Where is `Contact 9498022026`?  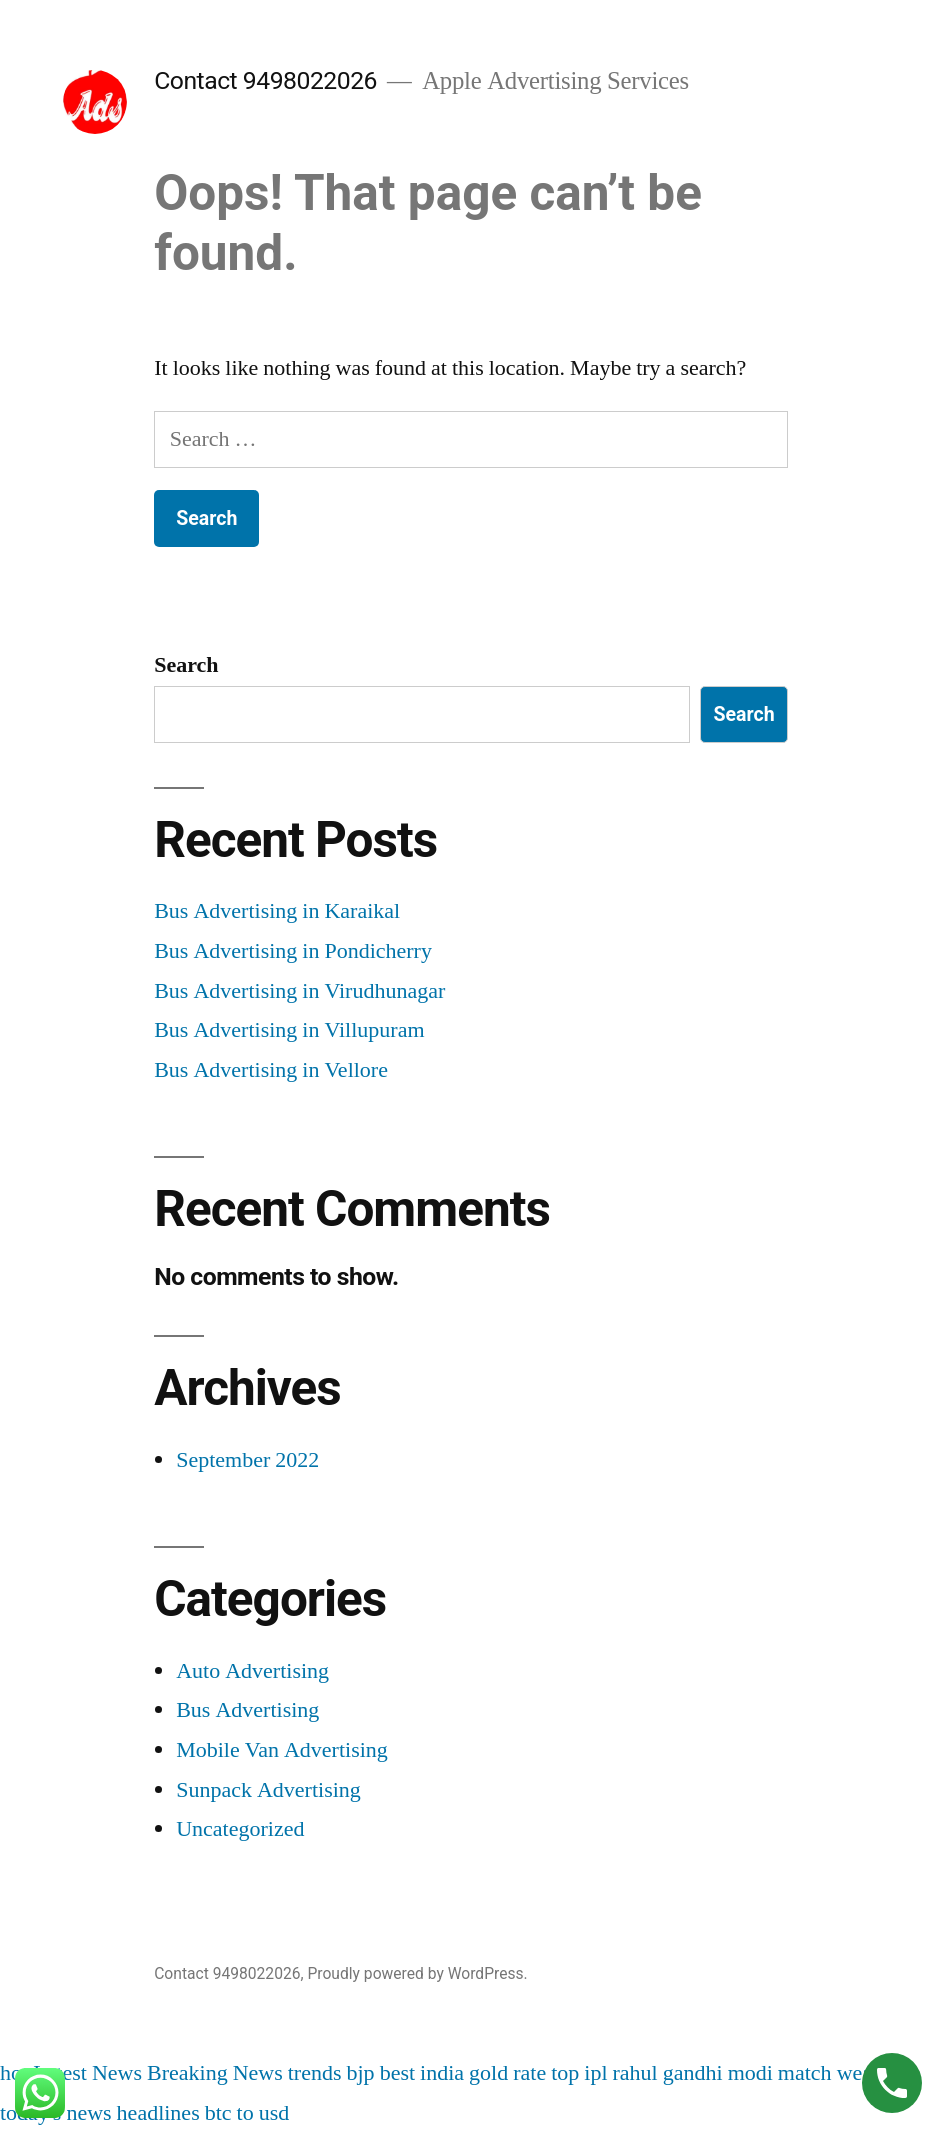 Contact 9498022026 is located at coordinates (265, 80).